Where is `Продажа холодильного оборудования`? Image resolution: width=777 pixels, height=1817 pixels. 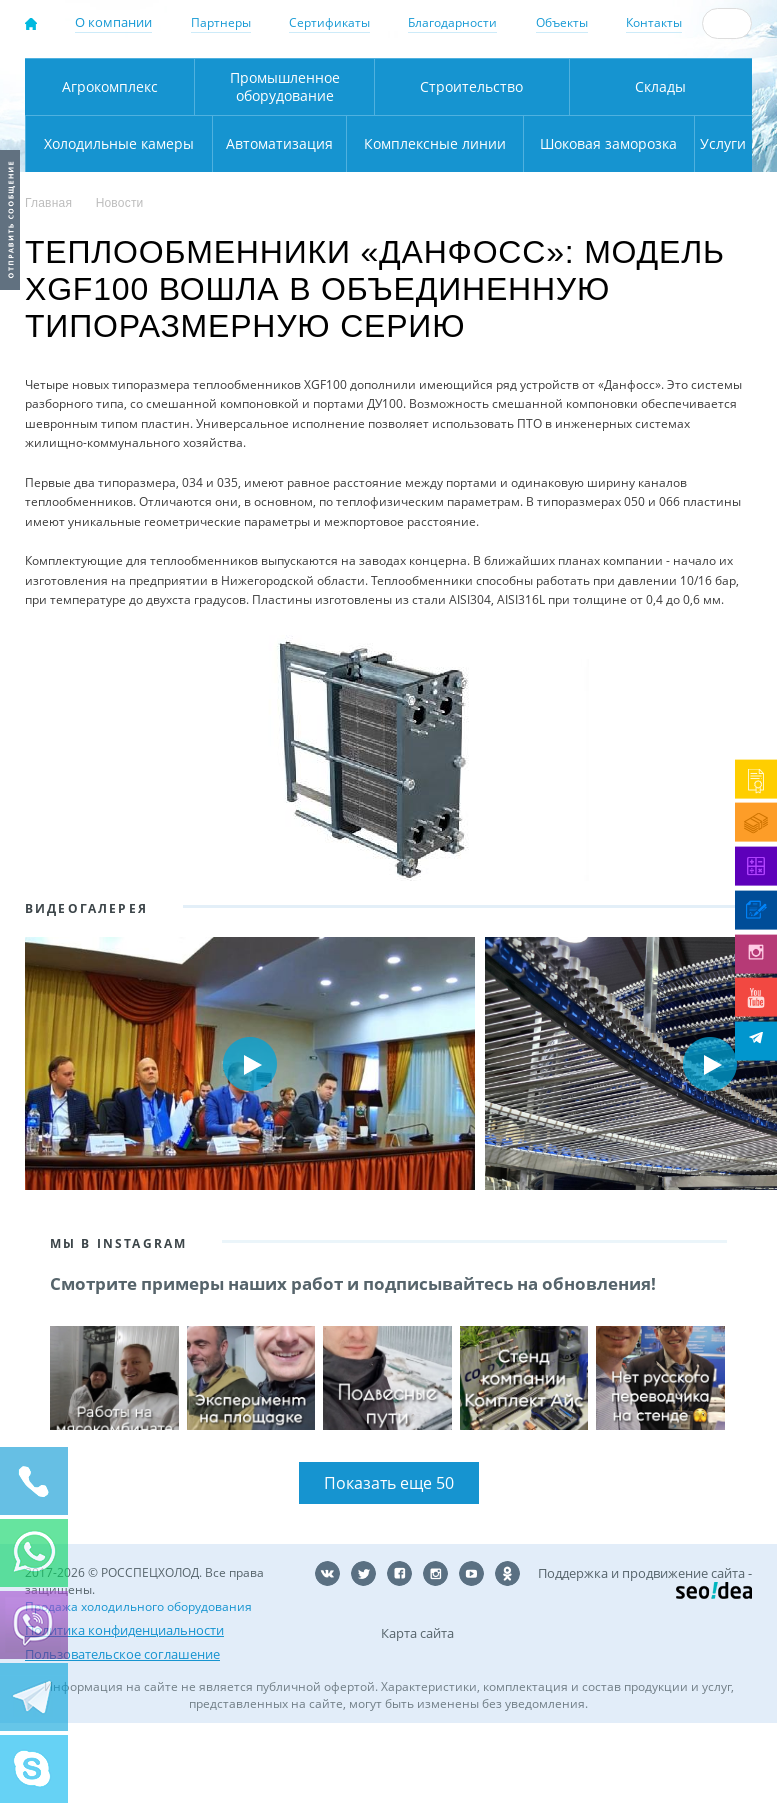 Продажа холодильного оборудования is located at coordinates (138, 1700).